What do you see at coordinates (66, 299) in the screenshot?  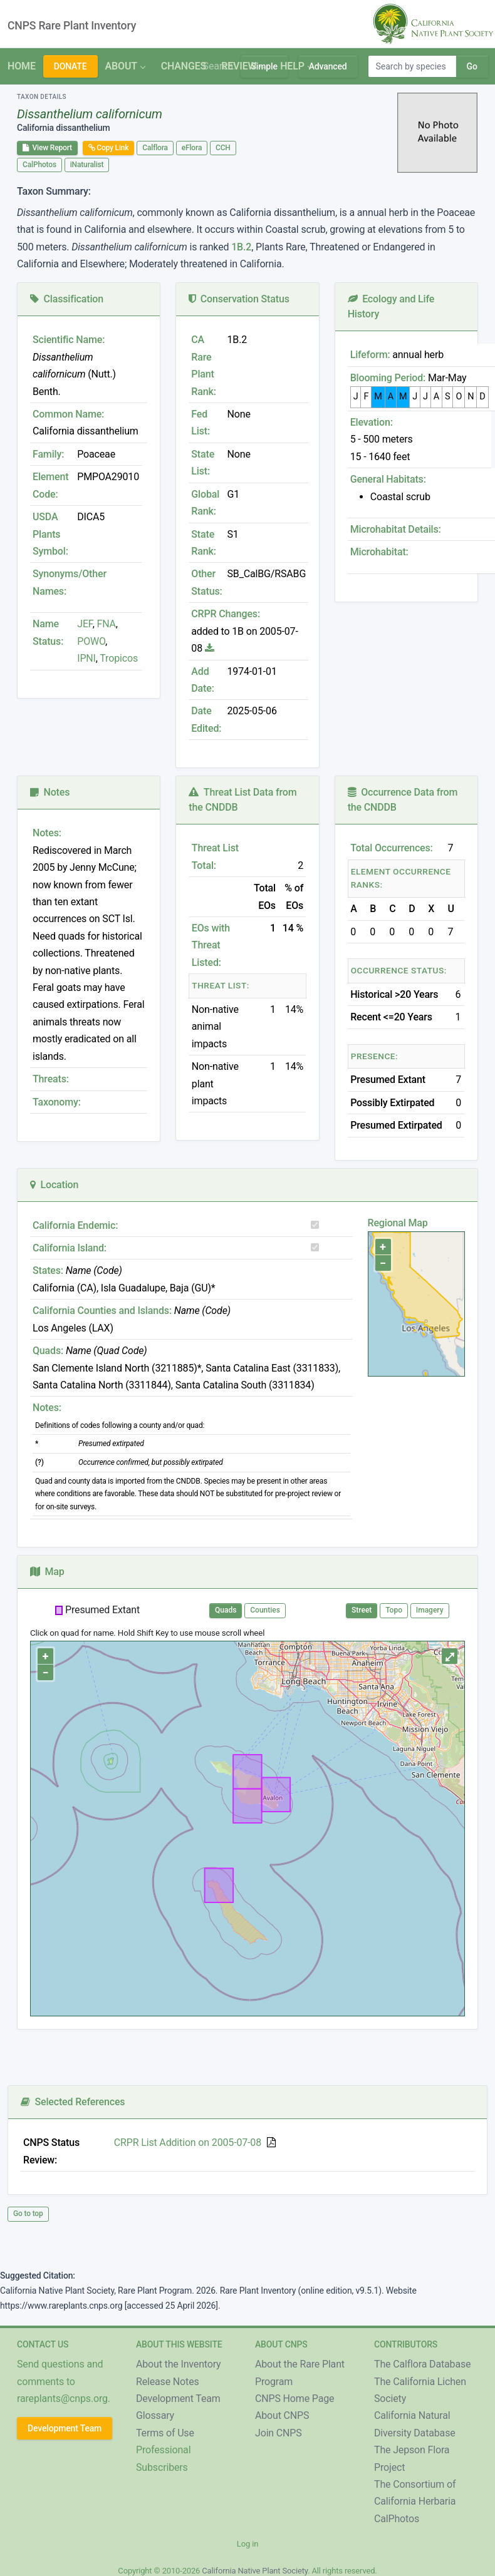 I see `Classification` at bounding box center [66, 299].